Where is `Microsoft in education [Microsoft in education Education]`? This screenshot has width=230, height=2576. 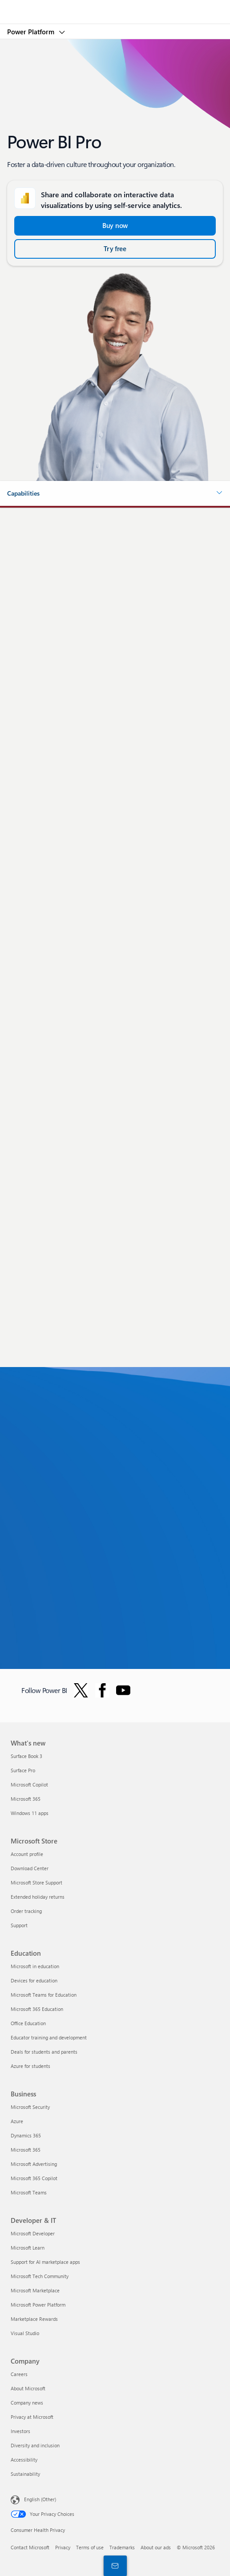
Microsoft in education [Microsoft in education Education] is located at coordinates (35, 1966).